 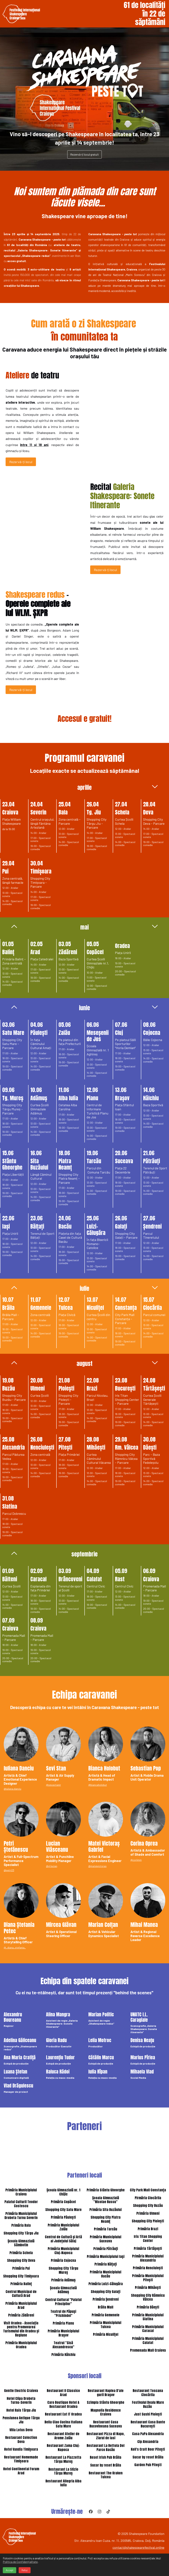 What do you see at coordinates (9, 2570) in the screenshot?
I see `Accept` at bounding box center [9, 2570].